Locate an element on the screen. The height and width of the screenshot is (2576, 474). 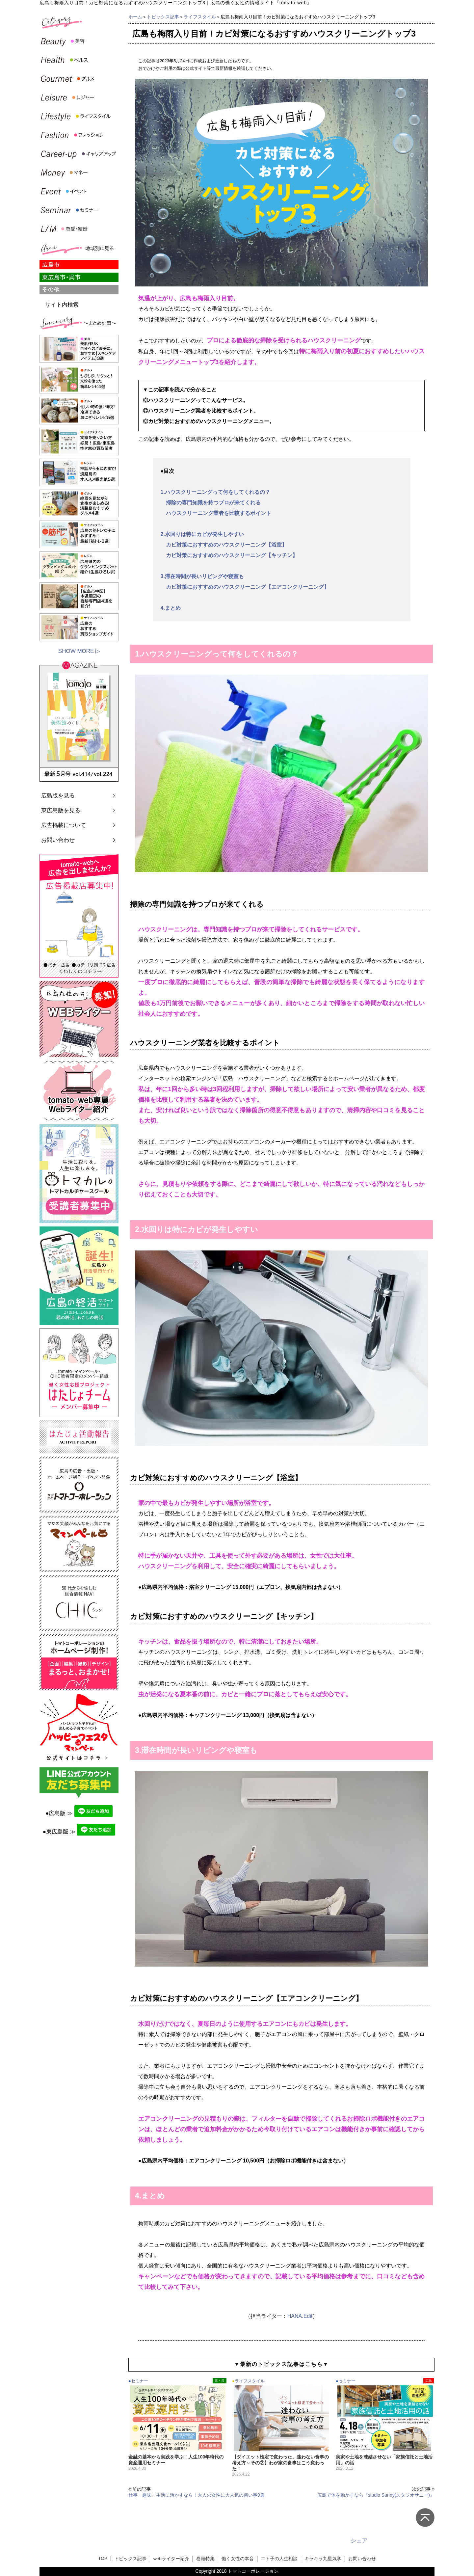
お問い合わせ is located at coordinates (58, 840).